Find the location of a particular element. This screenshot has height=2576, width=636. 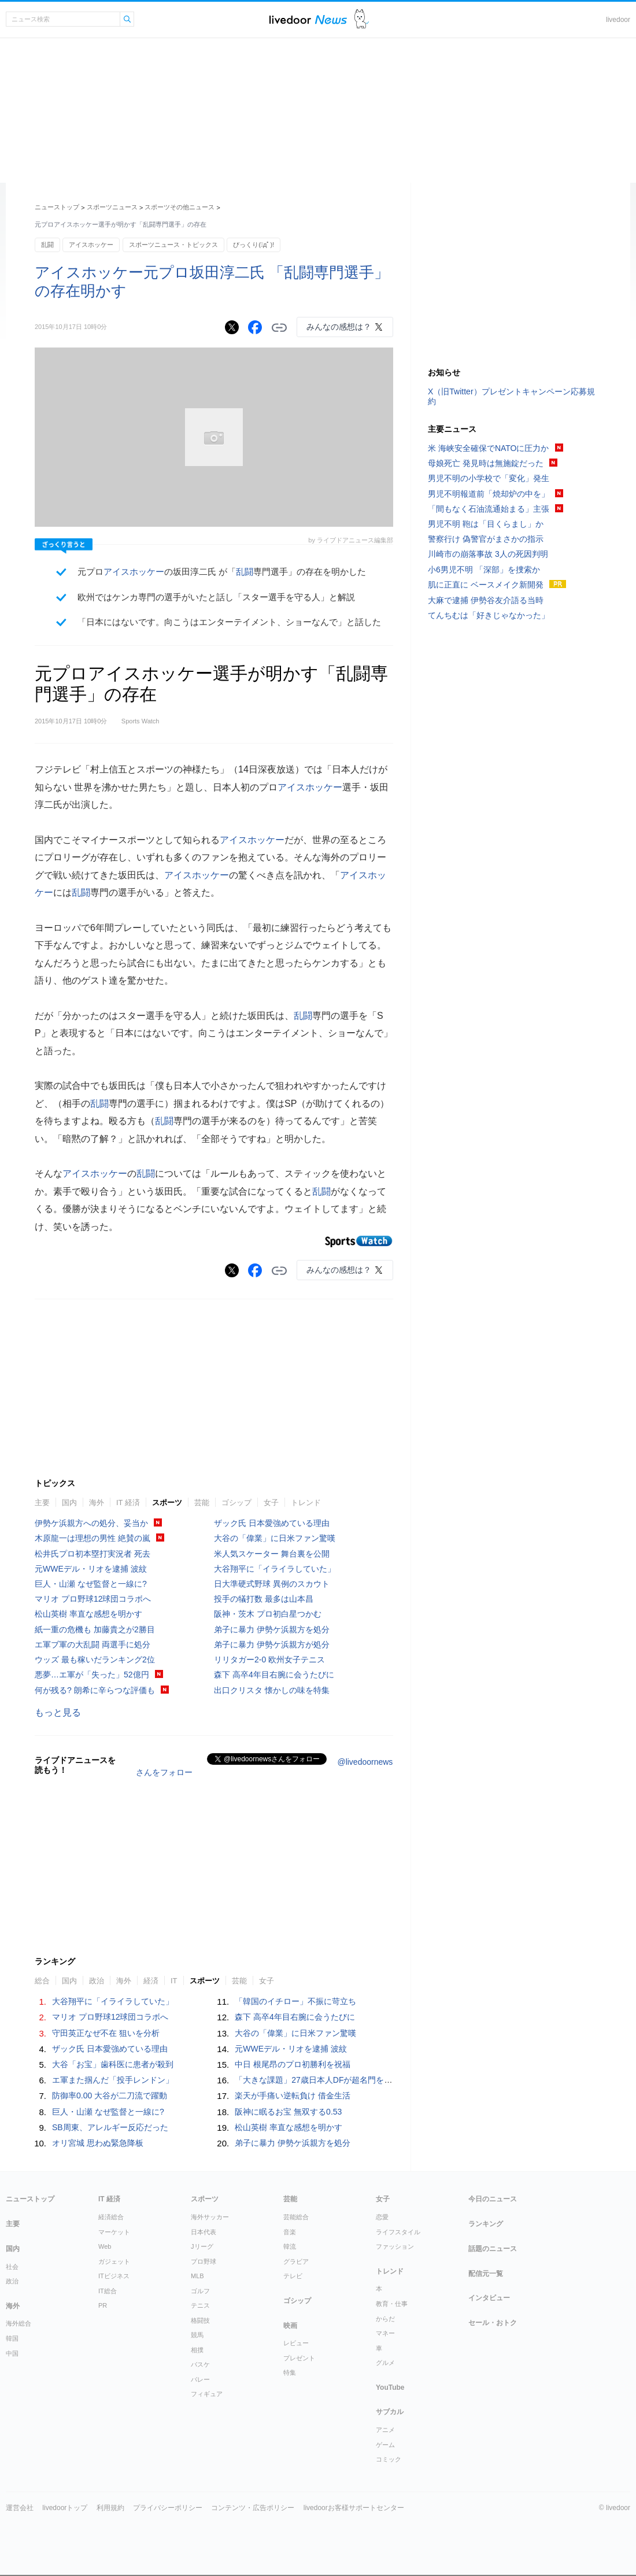

乱闘 is located at coordinates (47, 244).